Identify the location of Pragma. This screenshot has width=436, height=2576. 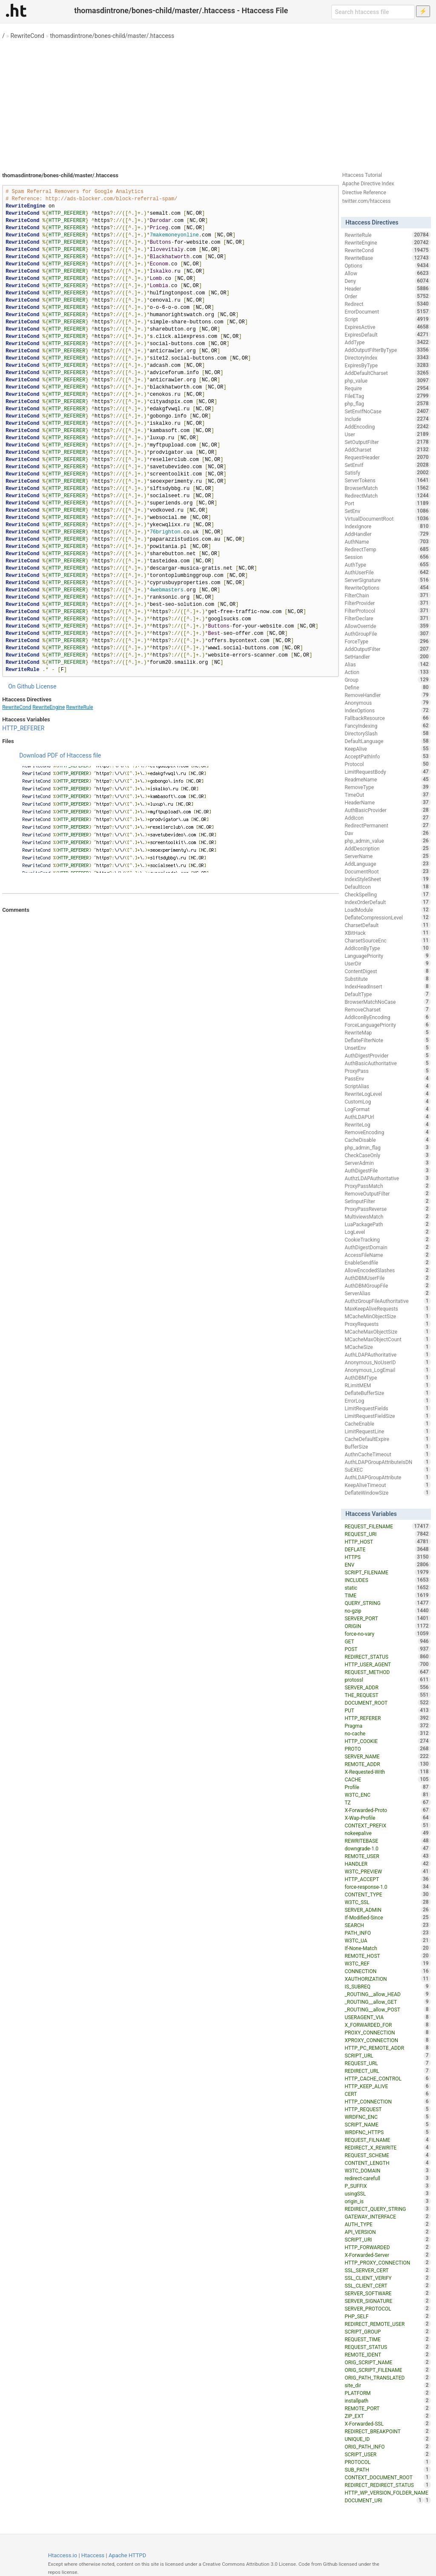
(387, 1725).